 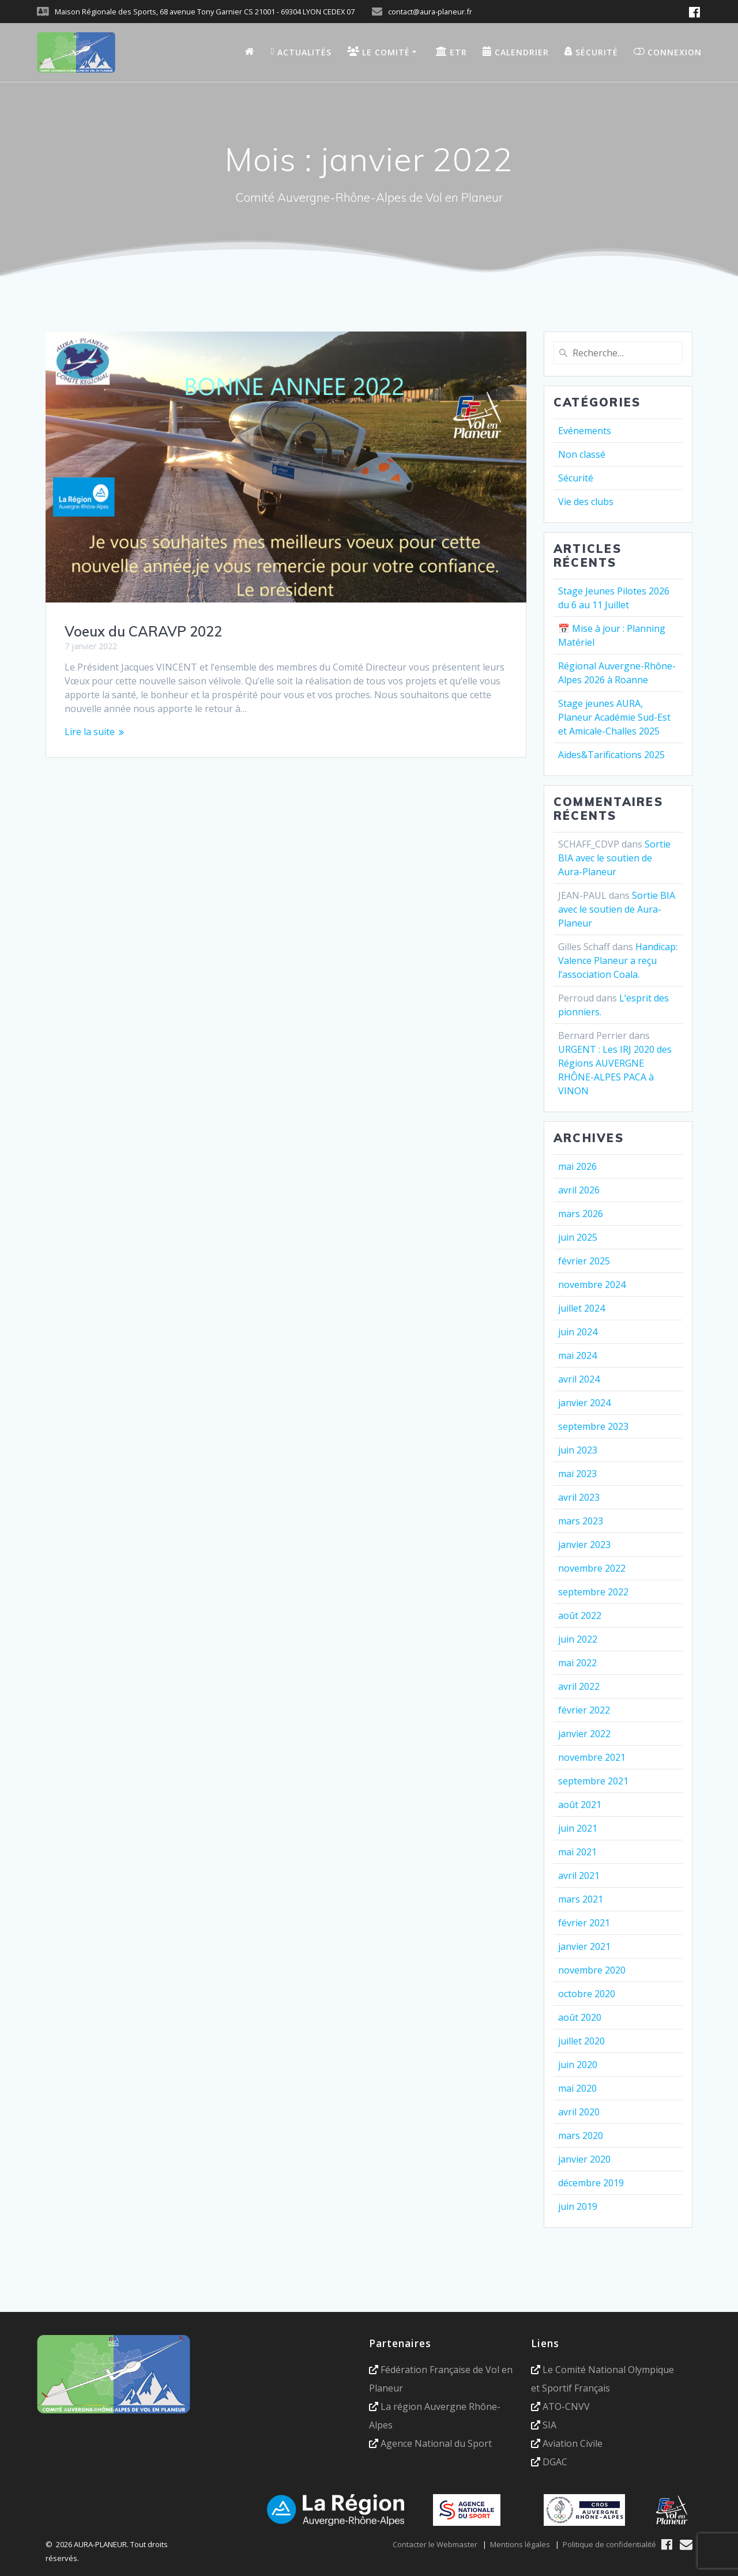 What do you see at coordinates (579, 1875) in the screenshot?
I see `avril 2021` at bounding box center [579, 1875].